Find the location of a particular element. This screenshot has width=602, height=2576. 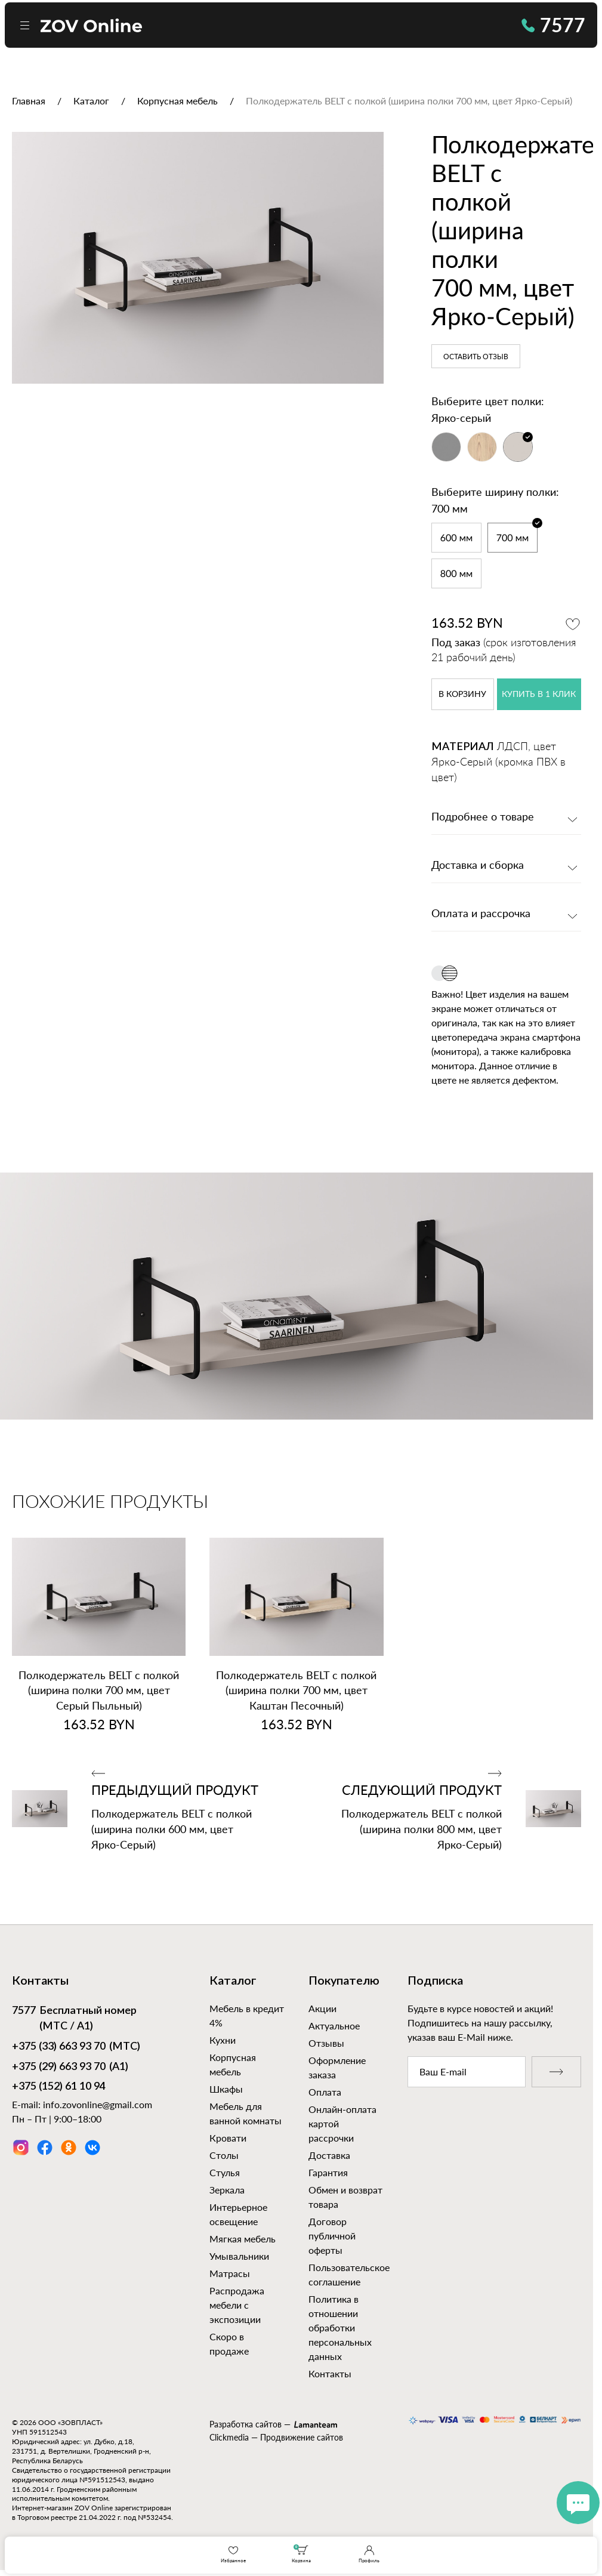

Кровати is located at coordinates (227, 2137).